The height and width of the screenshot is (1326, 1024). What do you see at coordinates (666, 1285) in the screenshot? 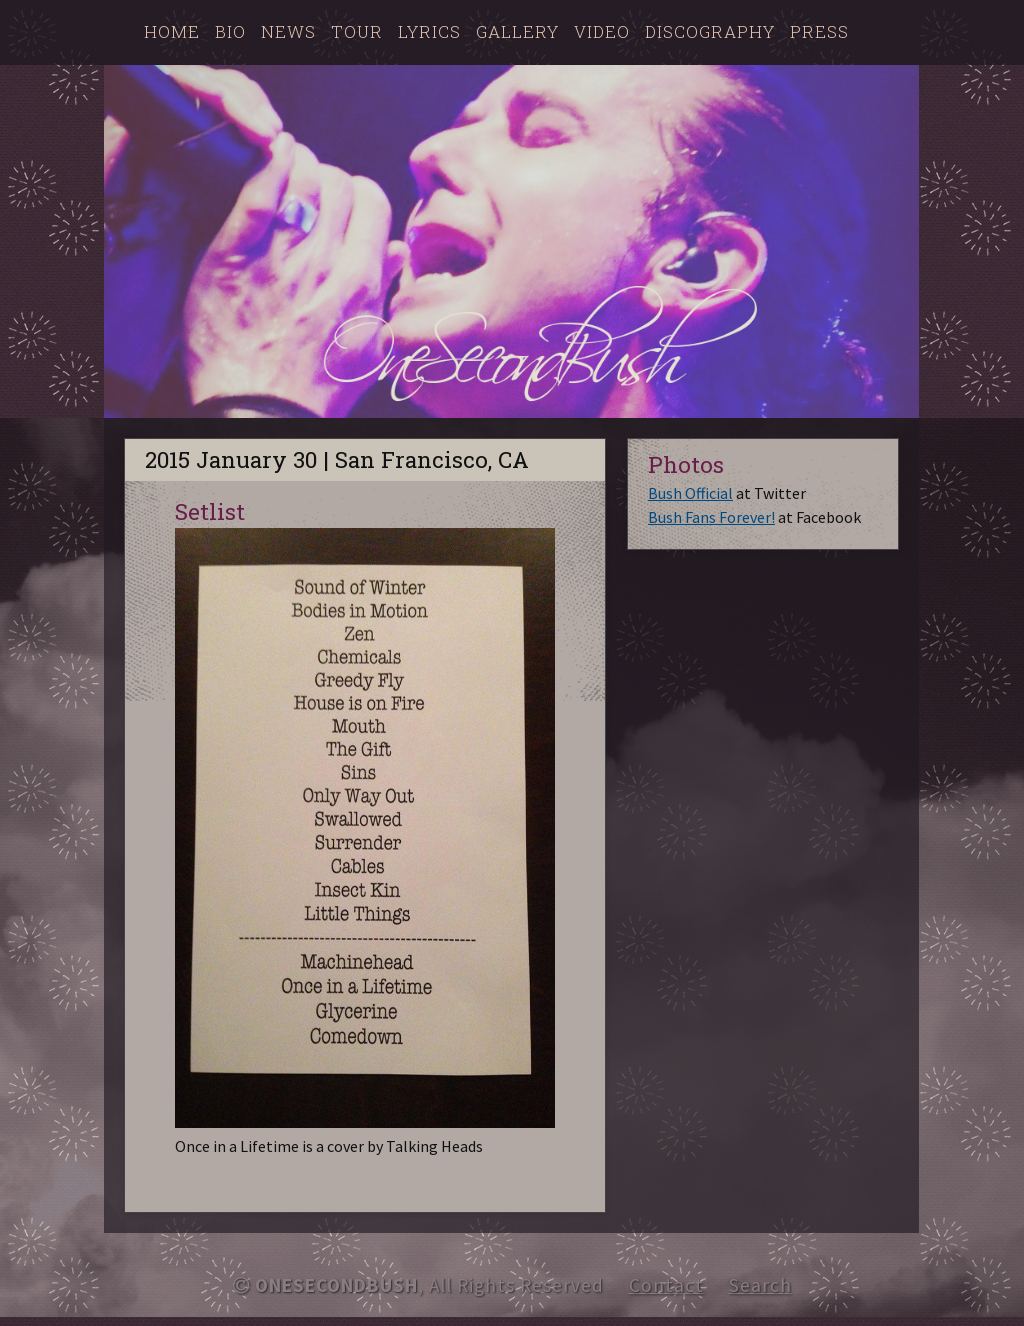
I see `Contact` at bounding box center [666, 1285].